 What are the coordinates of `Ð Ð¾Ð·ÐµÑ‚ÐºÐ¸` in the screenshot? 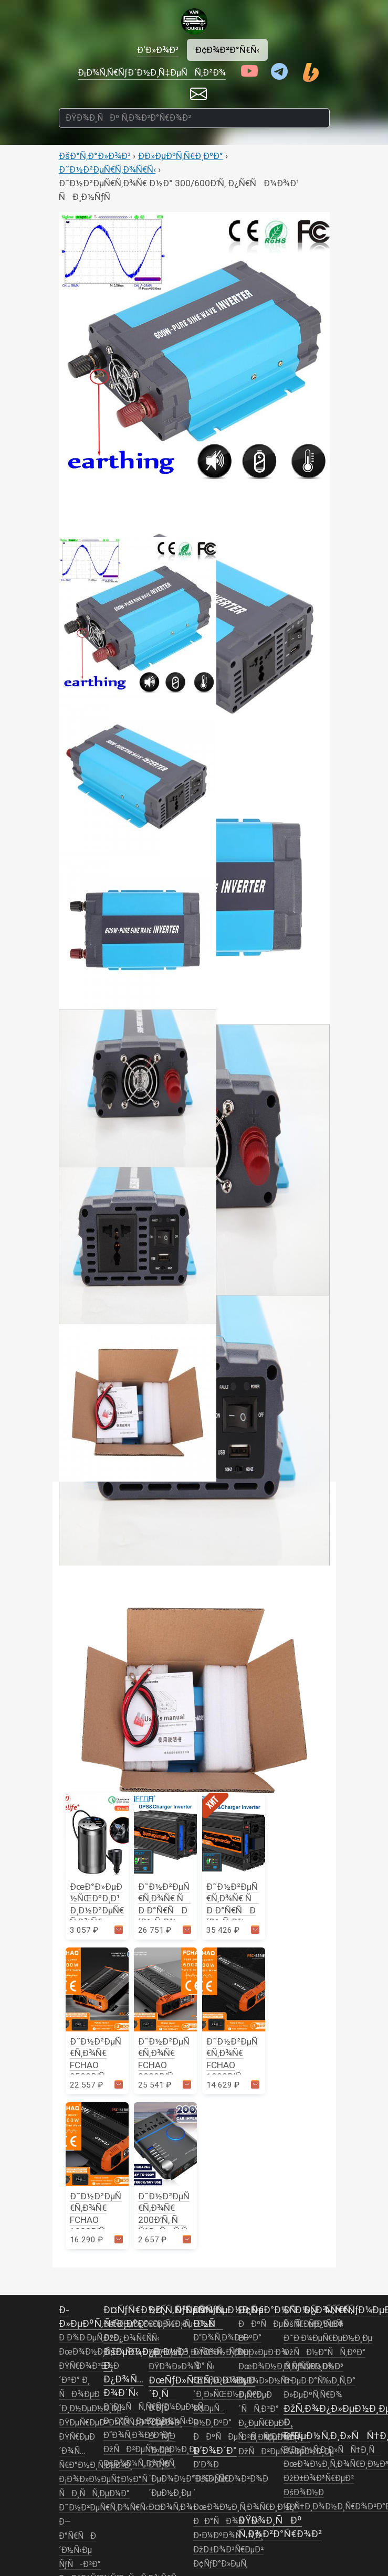 It's located at (90, 2338).